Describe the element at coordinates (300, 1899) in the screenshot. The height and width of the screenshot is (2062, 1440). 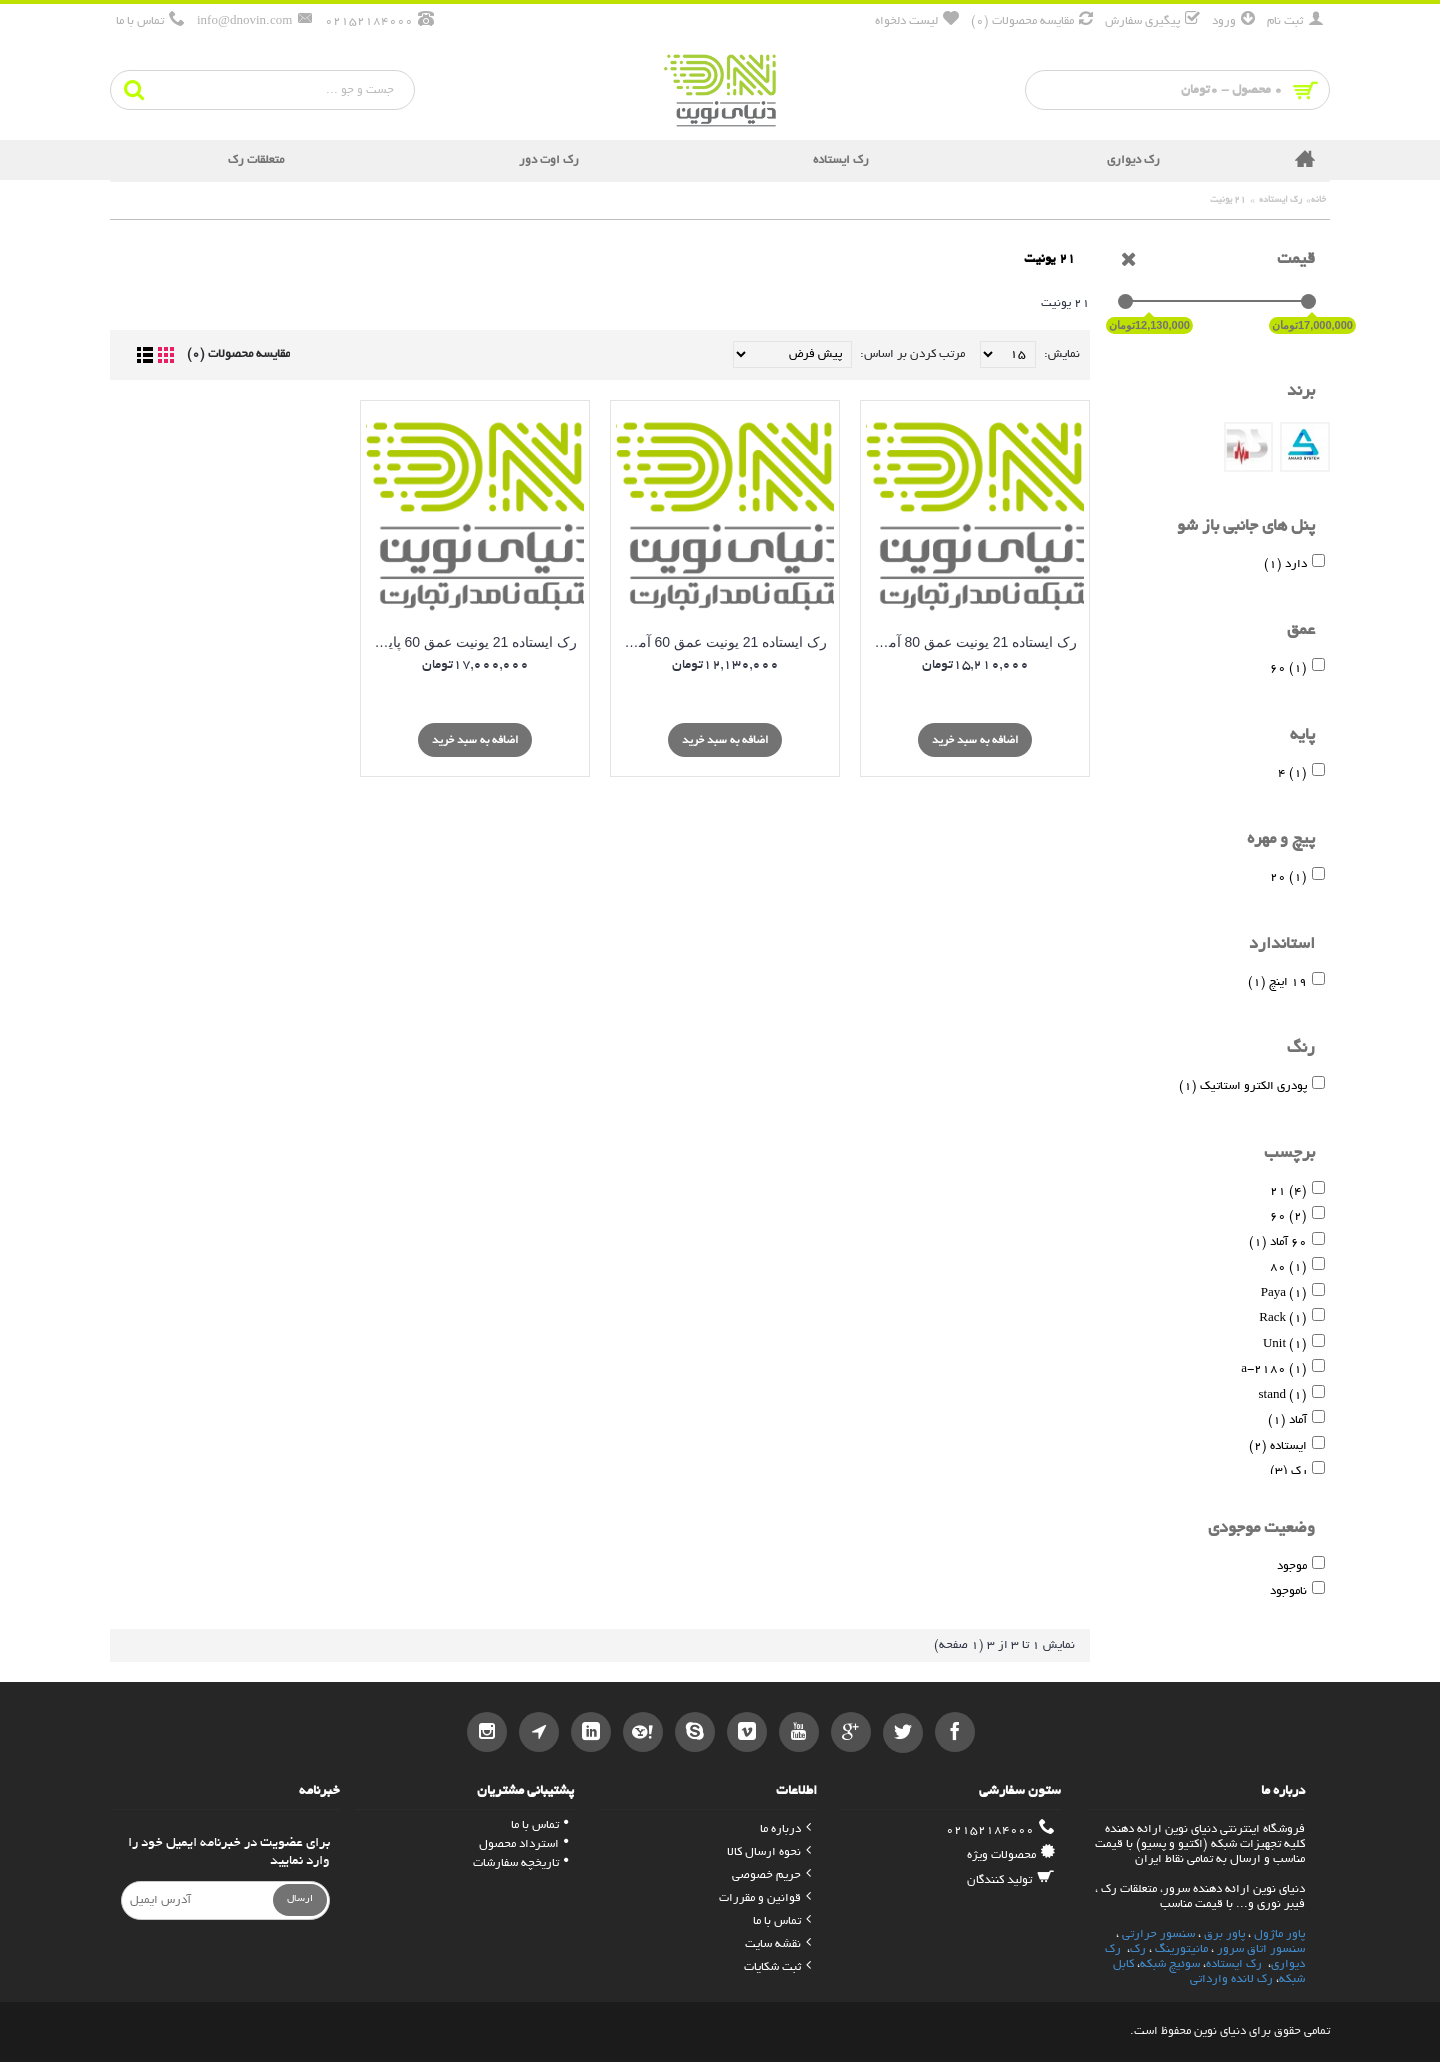
I see `ارسال` at that location.